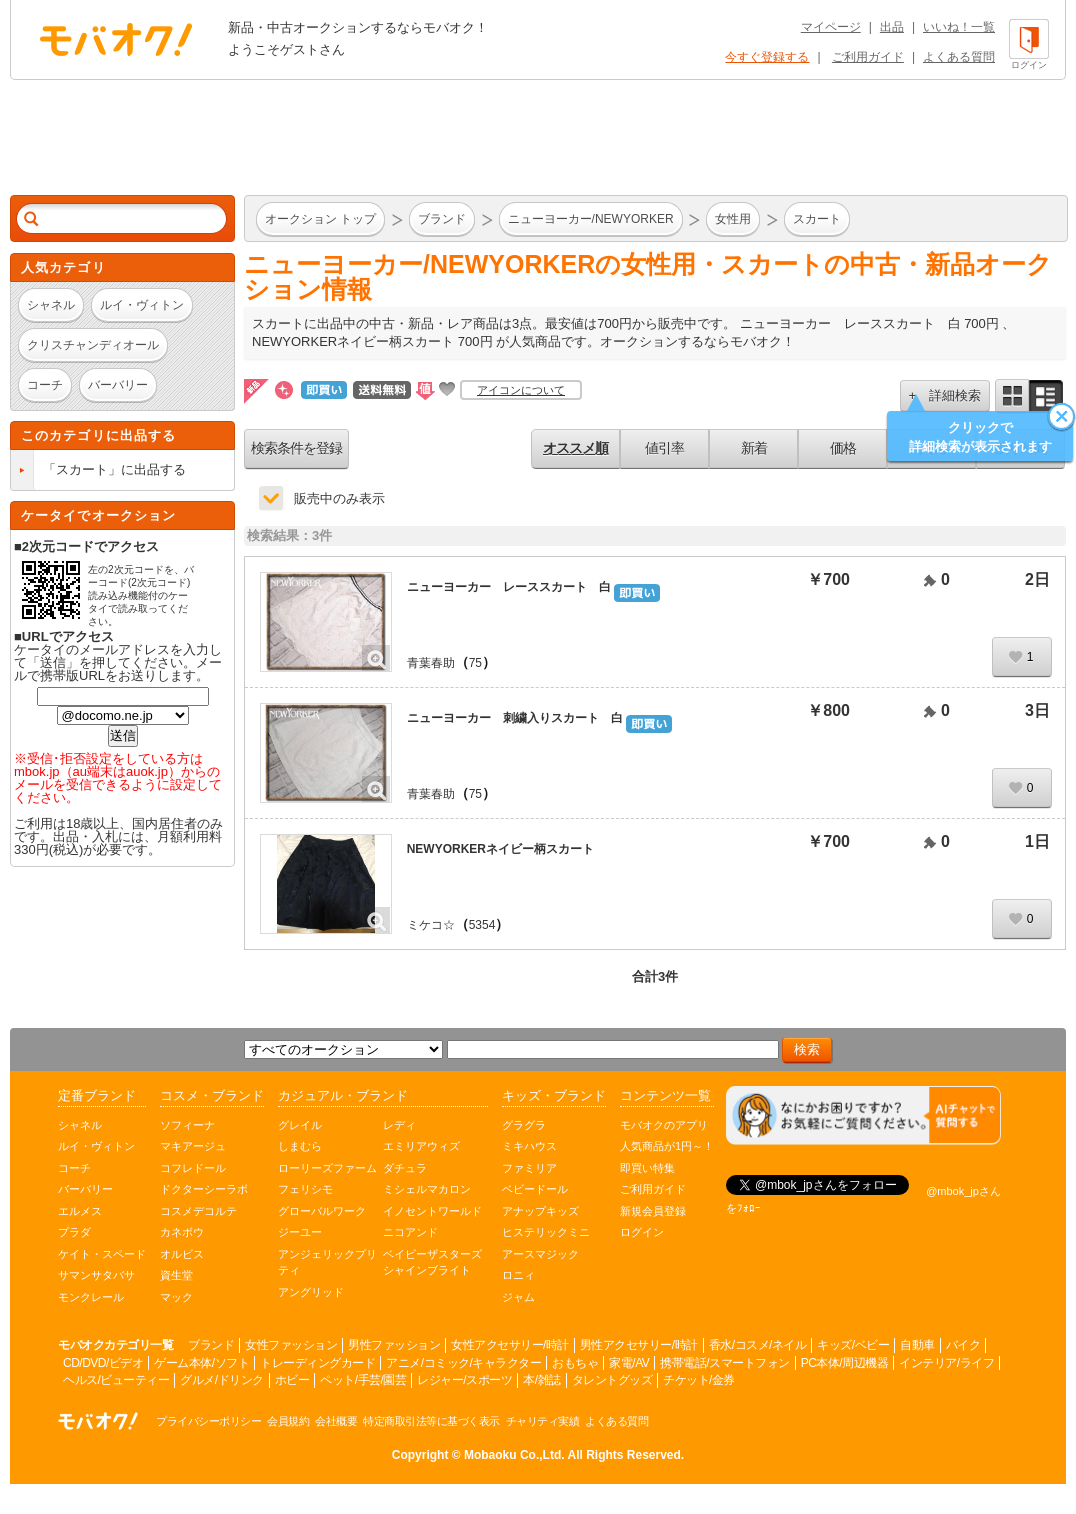  I want to click on 特定商取引法等に基づく表示, so click(431, 1421).